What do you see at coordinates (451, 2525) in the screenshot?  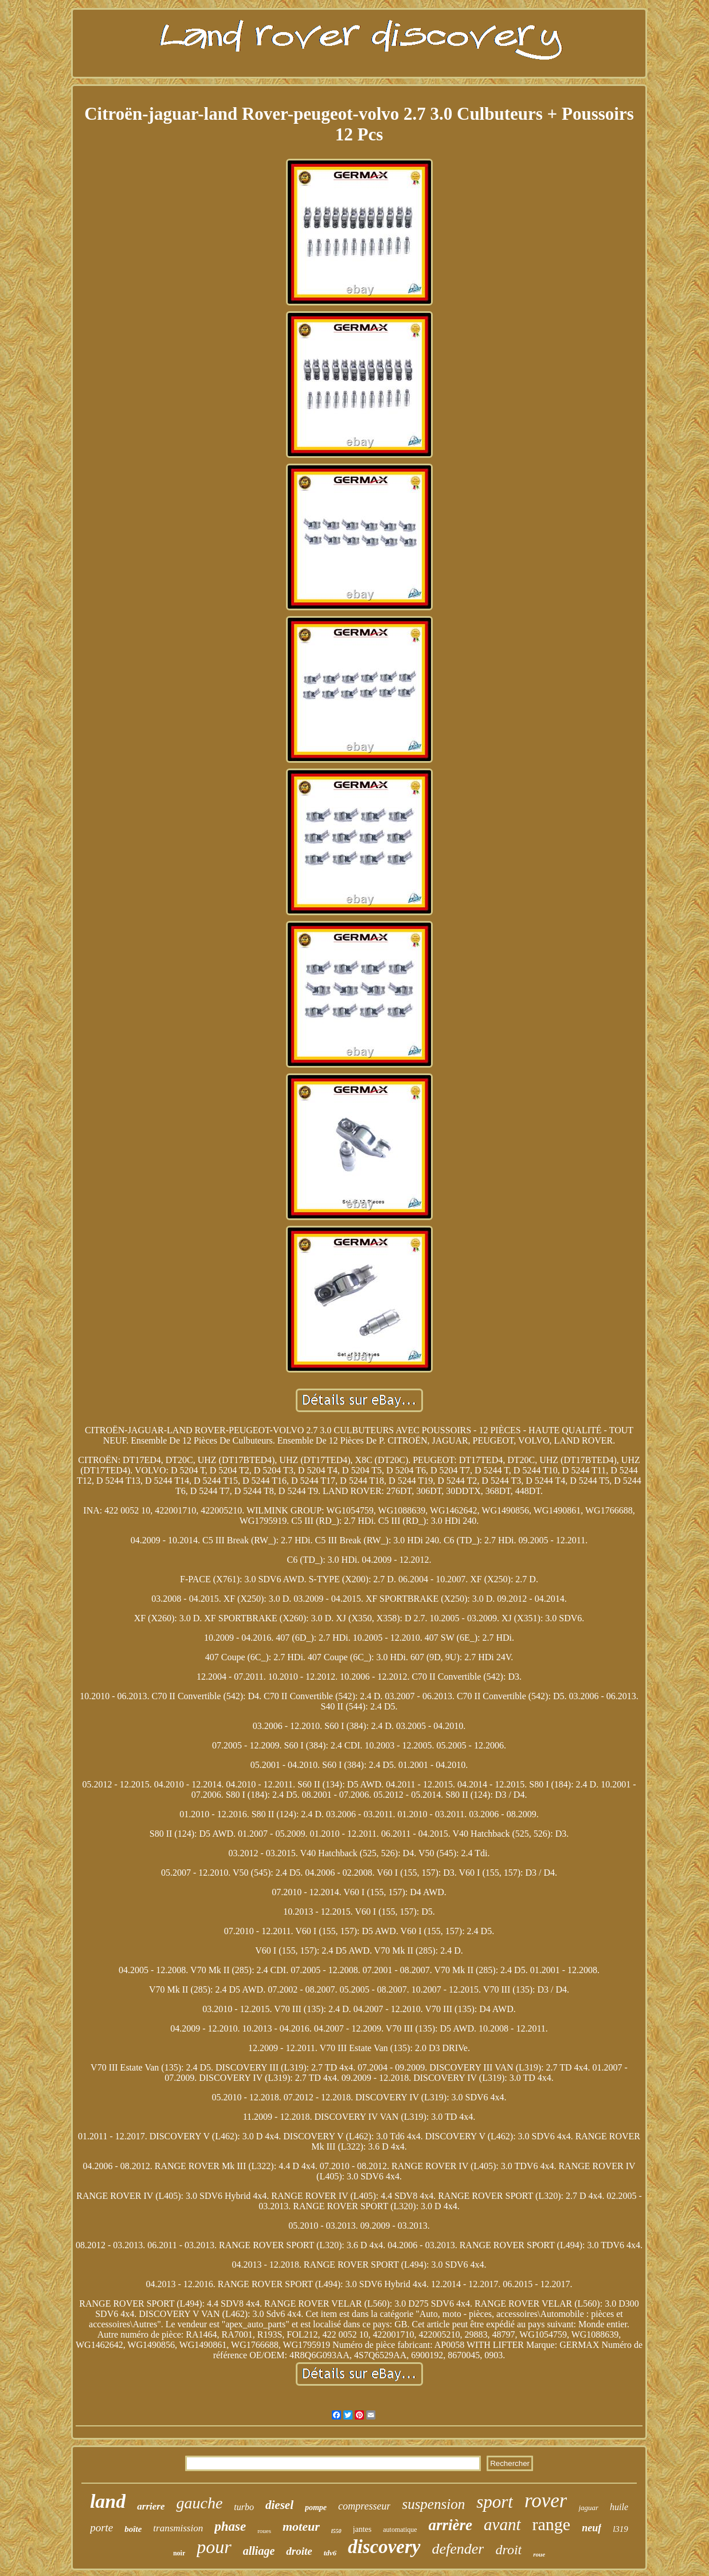 I see `arrière` at bounding box center [451, 2525].